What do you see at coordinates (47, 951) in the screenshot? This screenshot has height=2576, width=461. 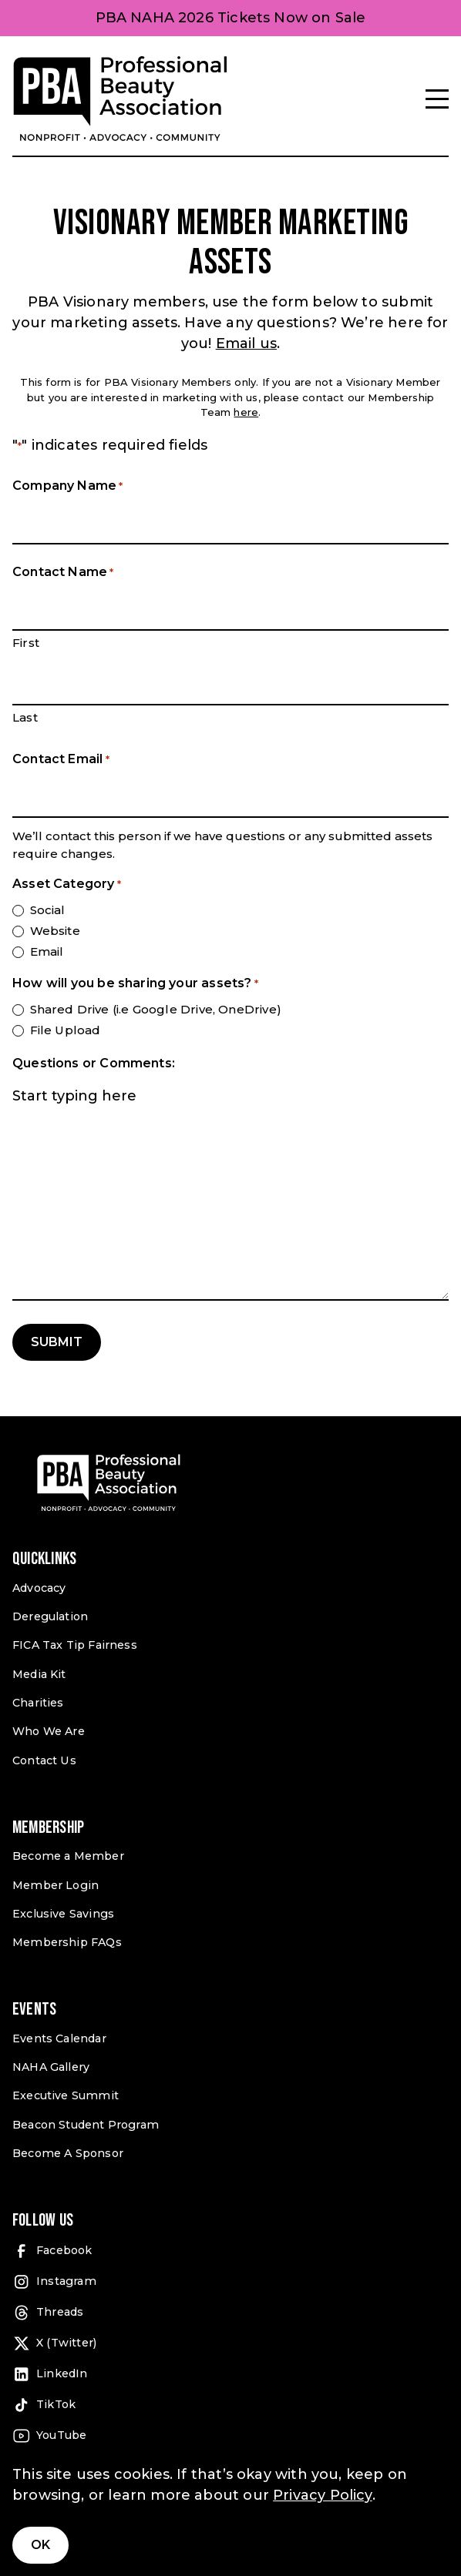 I see `Email` at bounding box center [47, 951].